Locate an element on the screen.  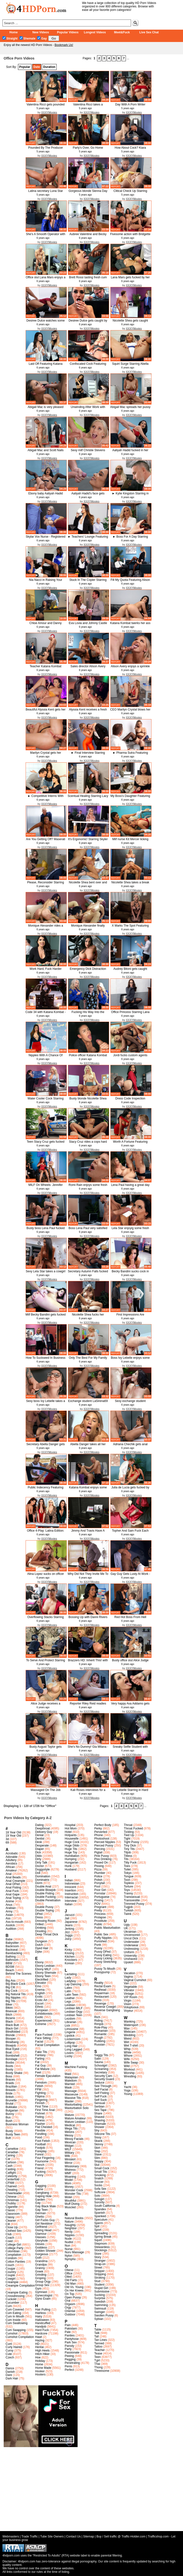
Compilation is located at coordinates (13, 2254).